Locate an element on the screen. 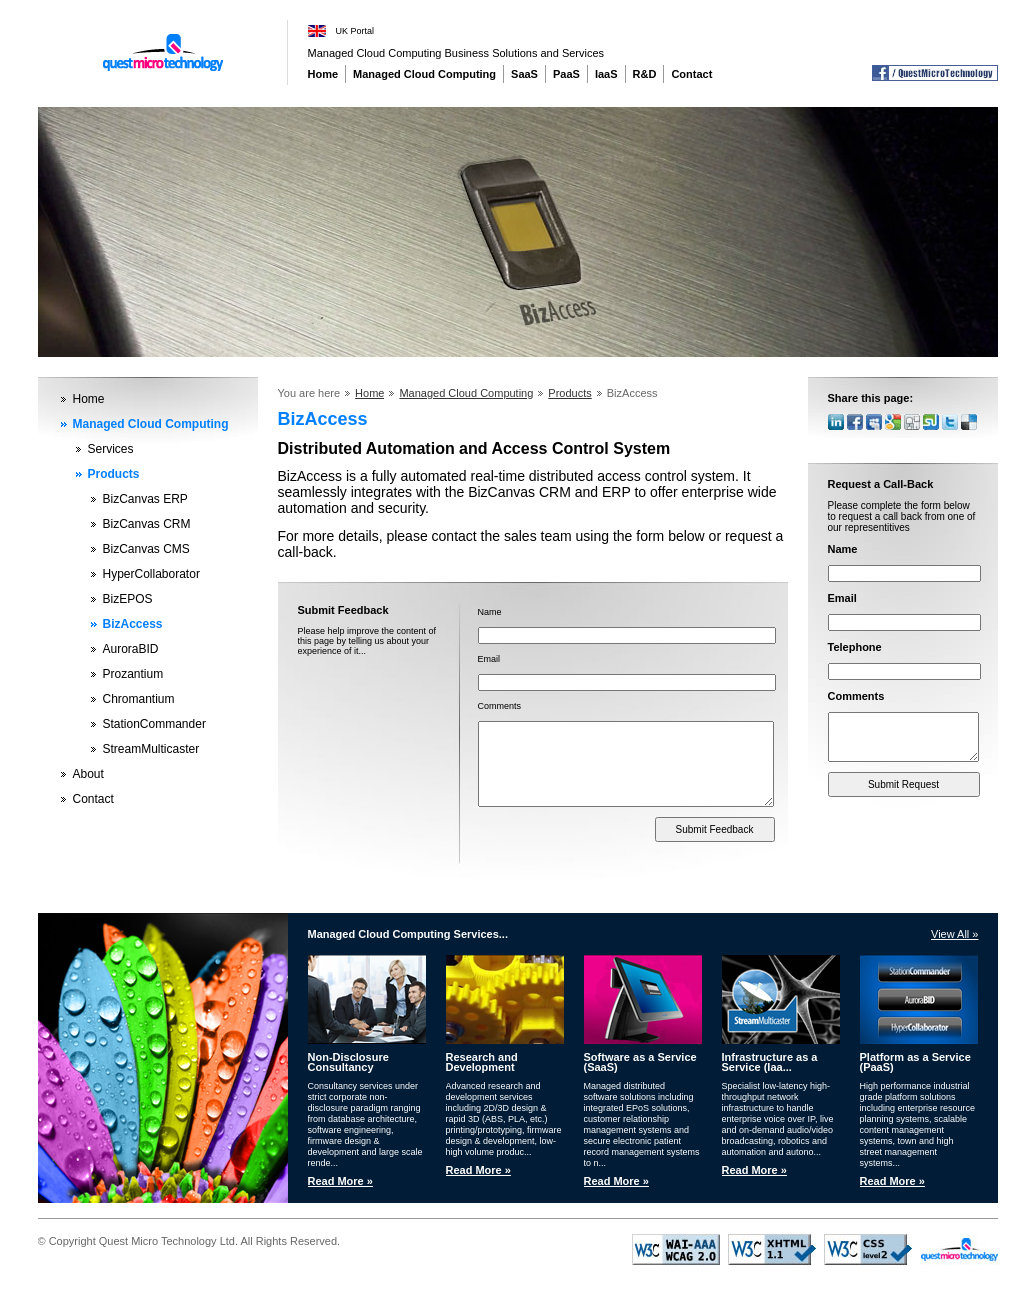  BizCanvas ERP is located at coordinates (145, 499).